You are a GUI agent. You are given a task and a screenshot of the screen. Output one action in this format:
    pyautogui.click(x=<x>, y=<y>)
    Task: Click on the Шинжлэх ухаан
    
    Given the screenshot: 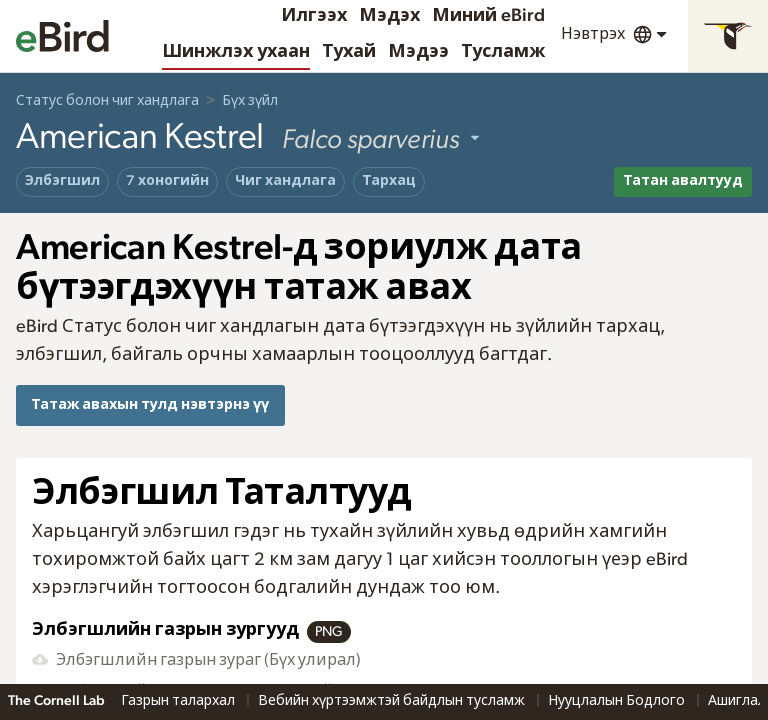 What is the action you would take?
    pyautogui.click(x=236, y=52)
    